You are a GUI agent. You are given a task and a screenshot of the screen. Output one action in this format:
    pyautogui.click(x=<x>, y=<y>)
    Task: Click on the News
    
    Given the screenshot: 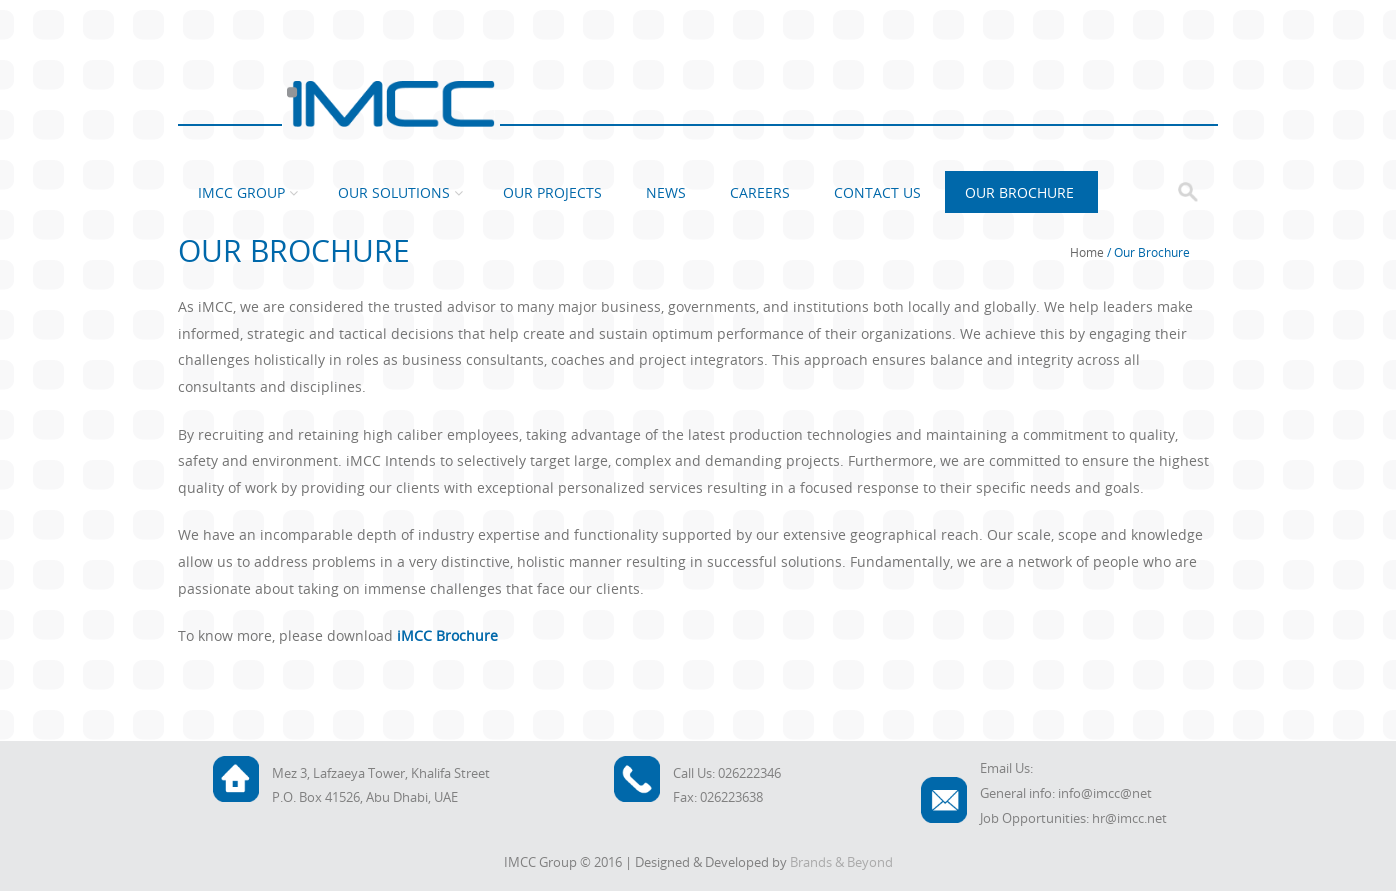 What is the action you would take?
    pyautogui.click(x=666, y=192)
    